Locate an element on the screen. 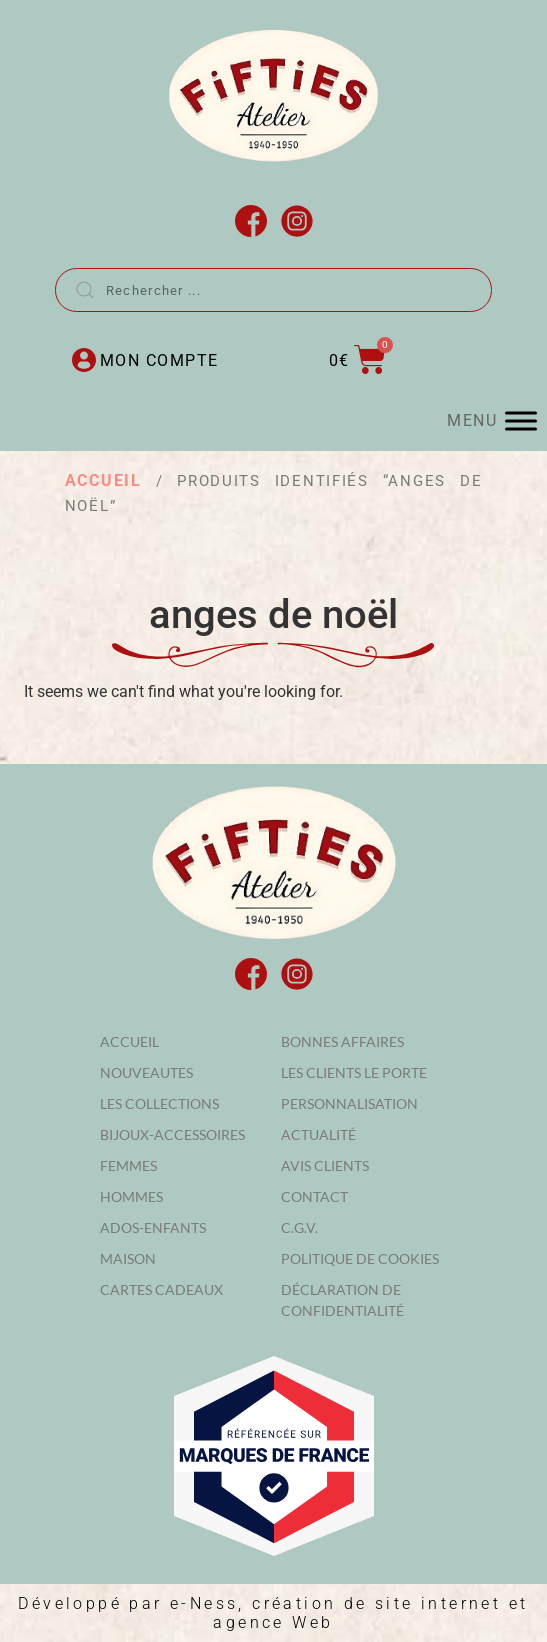 The height and width of the screenshot is (1642, 547). Personnalisation is located at coordinates (349, 1103).